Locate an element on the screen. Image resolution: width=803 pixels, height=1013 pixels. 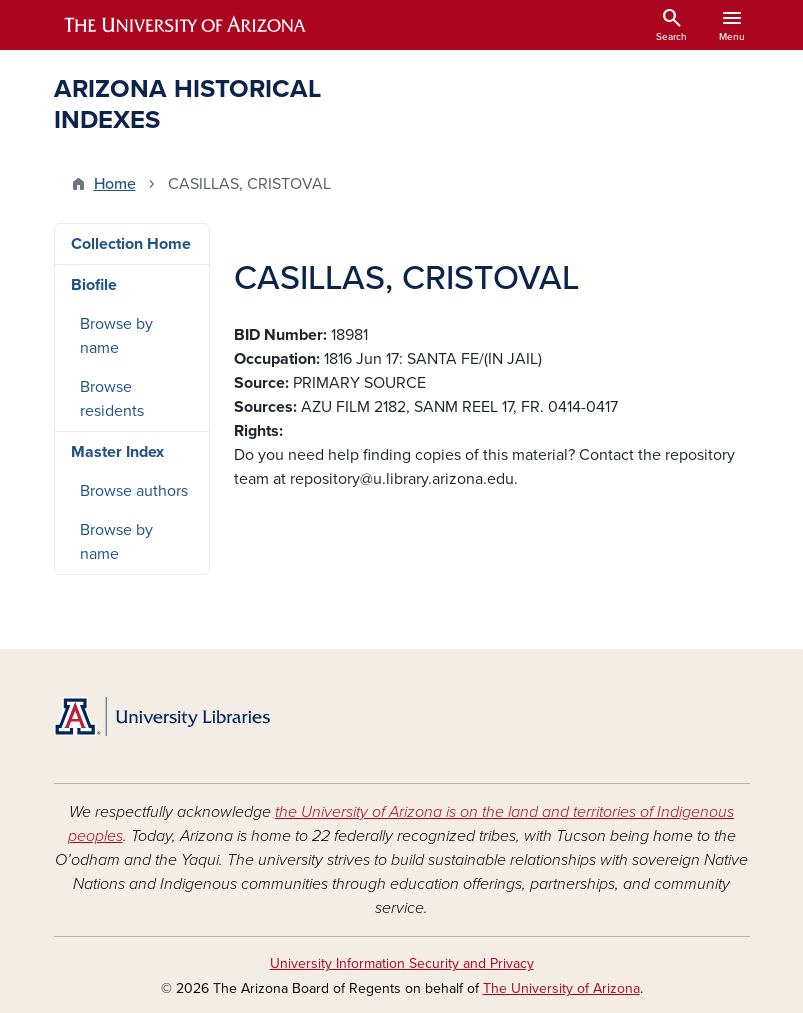
University Information Security and Privacy is located at coordinates (402, 963).